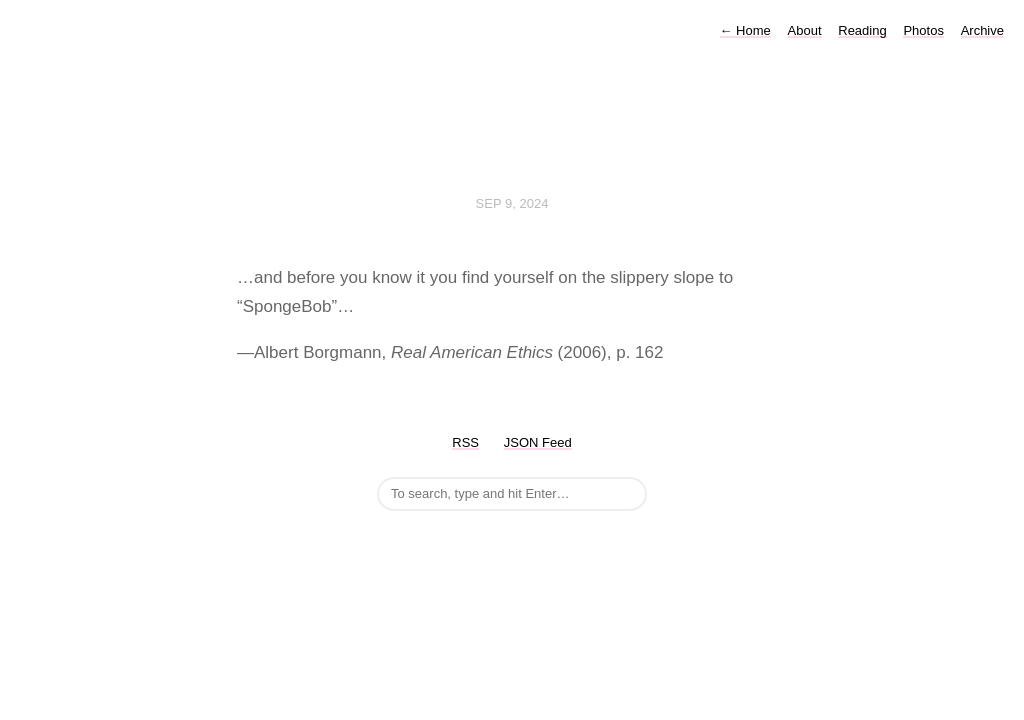  Describe the element at coordinates (465, 442) in the screenshot. I see `RSS` at that location.